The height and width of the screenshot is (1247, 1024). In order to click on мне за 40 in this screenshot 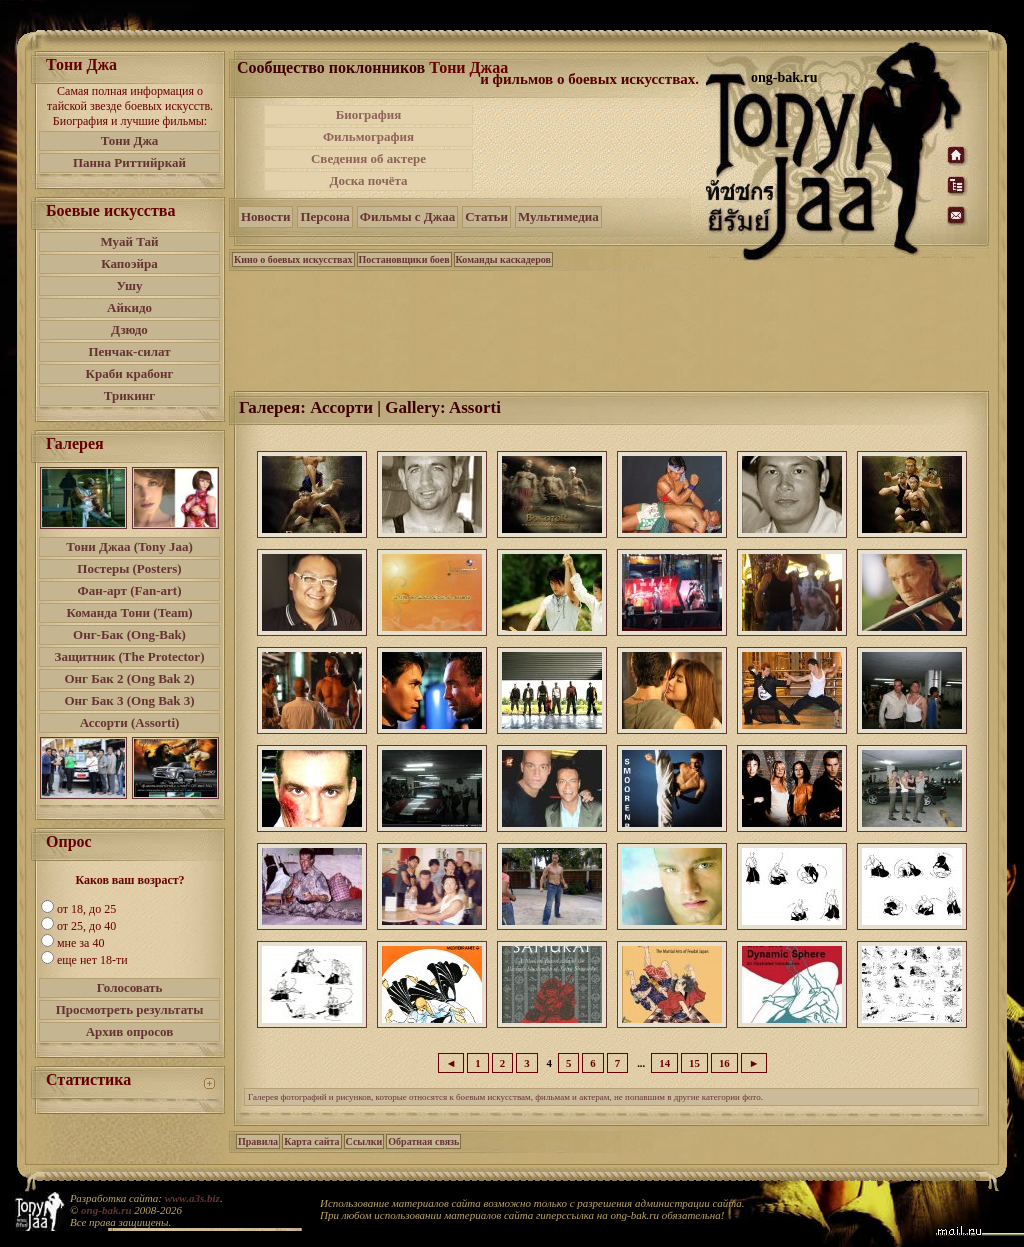, I will do `click(80, 943)`.